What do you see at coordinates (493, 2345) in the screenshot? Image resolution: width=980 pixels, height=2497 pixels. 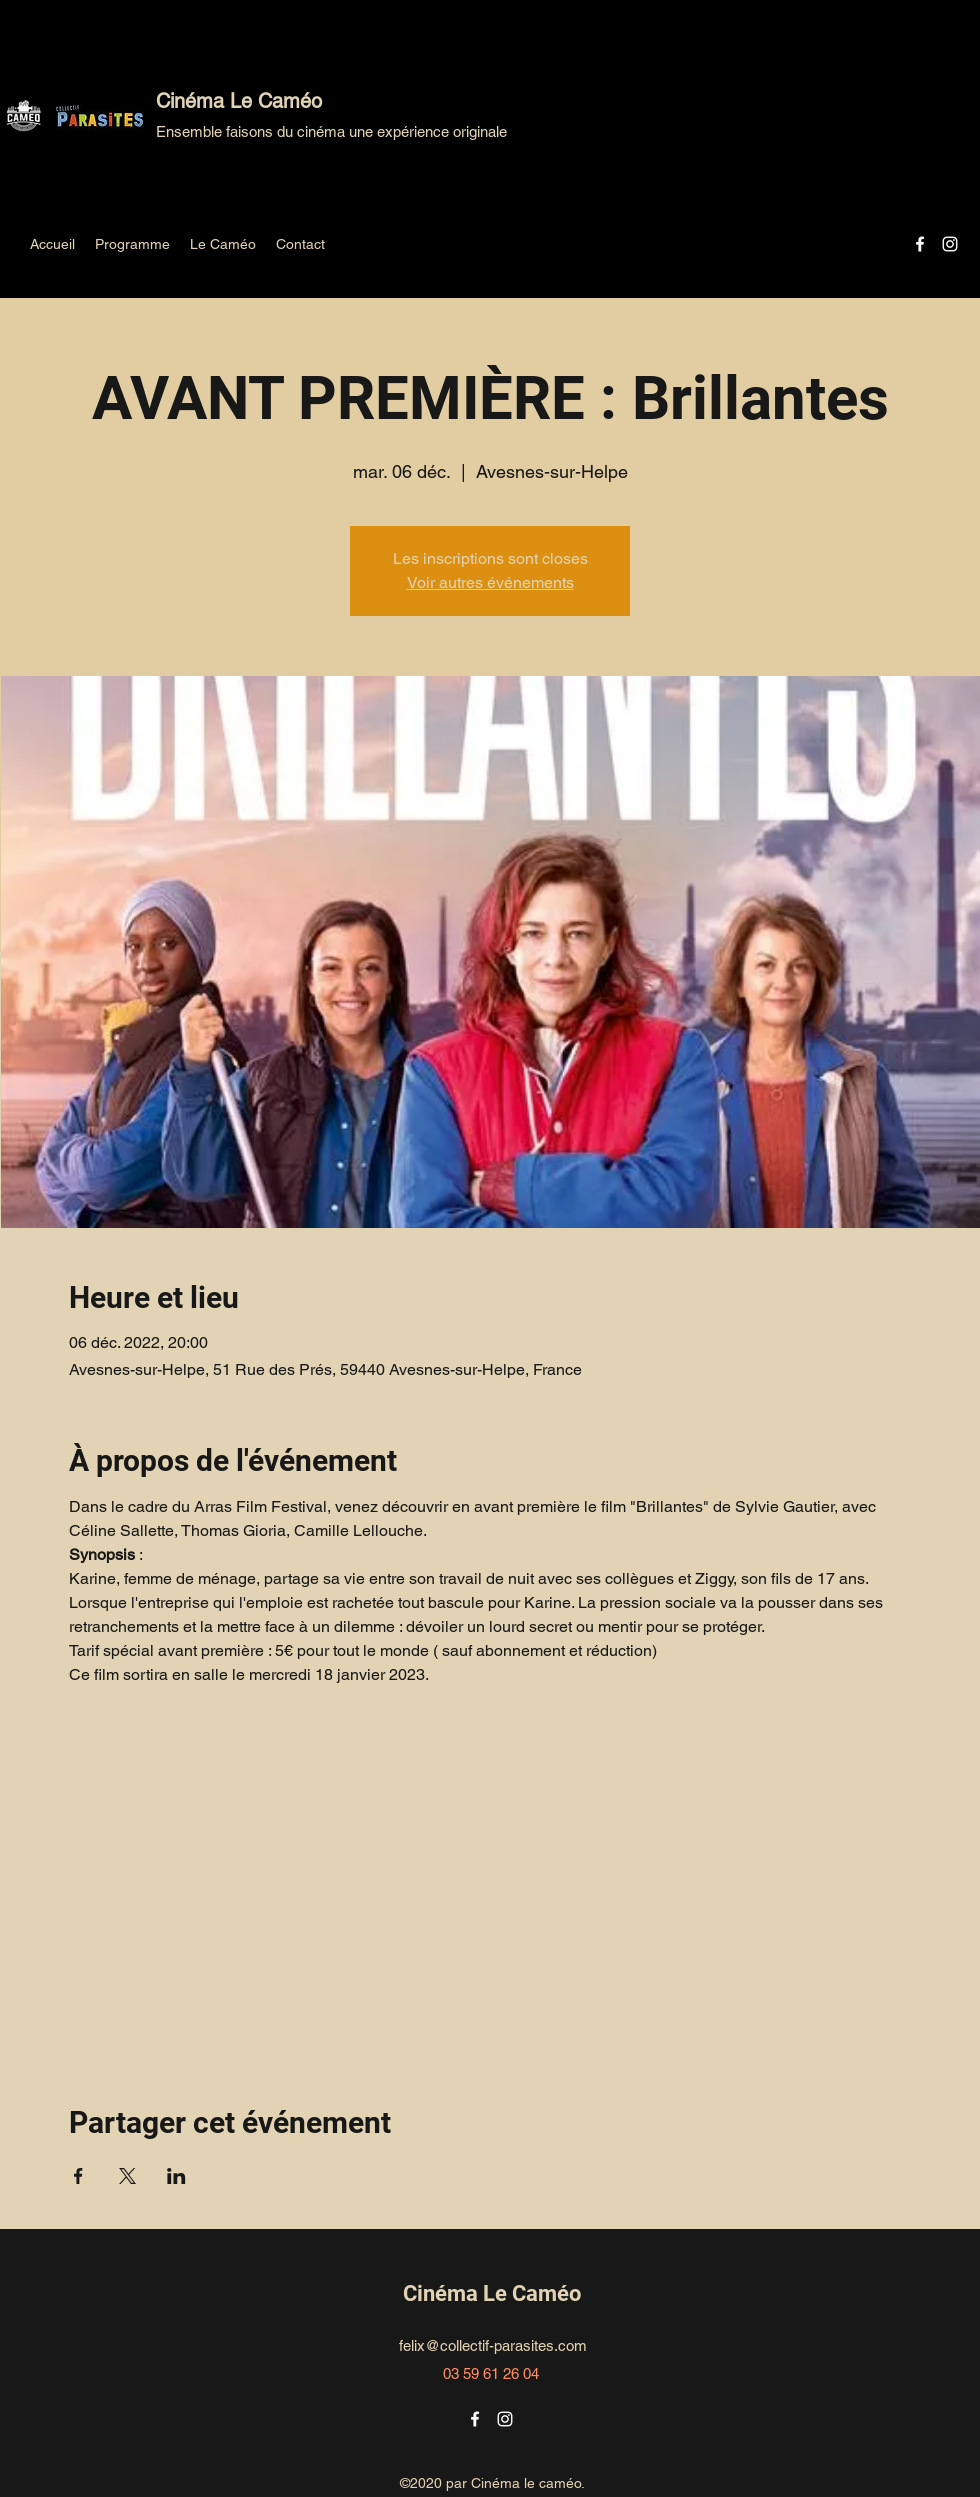 I see `felix@collectif-parasites.com` at bounding box center [493, 2345].